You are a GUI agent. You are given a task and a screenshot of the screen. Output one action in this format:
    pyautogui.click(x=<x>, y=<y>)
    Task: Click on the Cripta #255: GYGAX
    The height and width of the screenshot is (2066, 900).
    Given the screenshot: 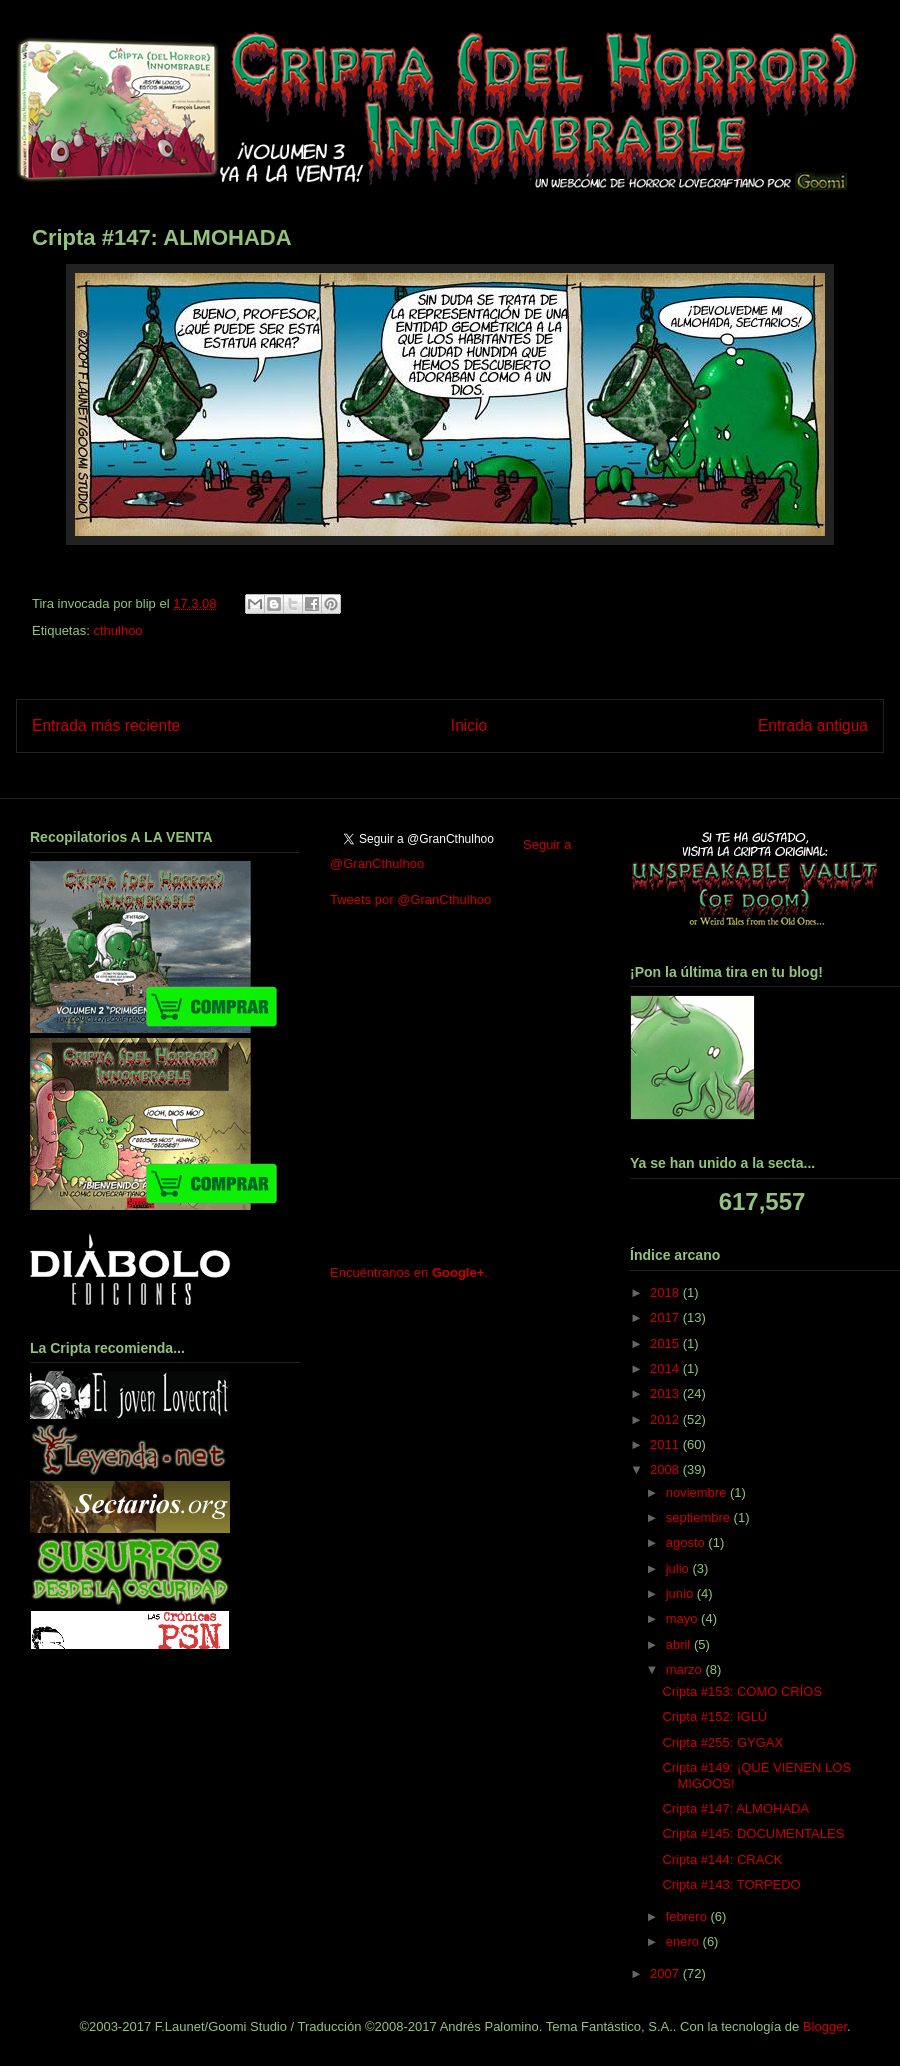 What is the action you would take?
    pyautogui.click(x=722, y=1742)
    